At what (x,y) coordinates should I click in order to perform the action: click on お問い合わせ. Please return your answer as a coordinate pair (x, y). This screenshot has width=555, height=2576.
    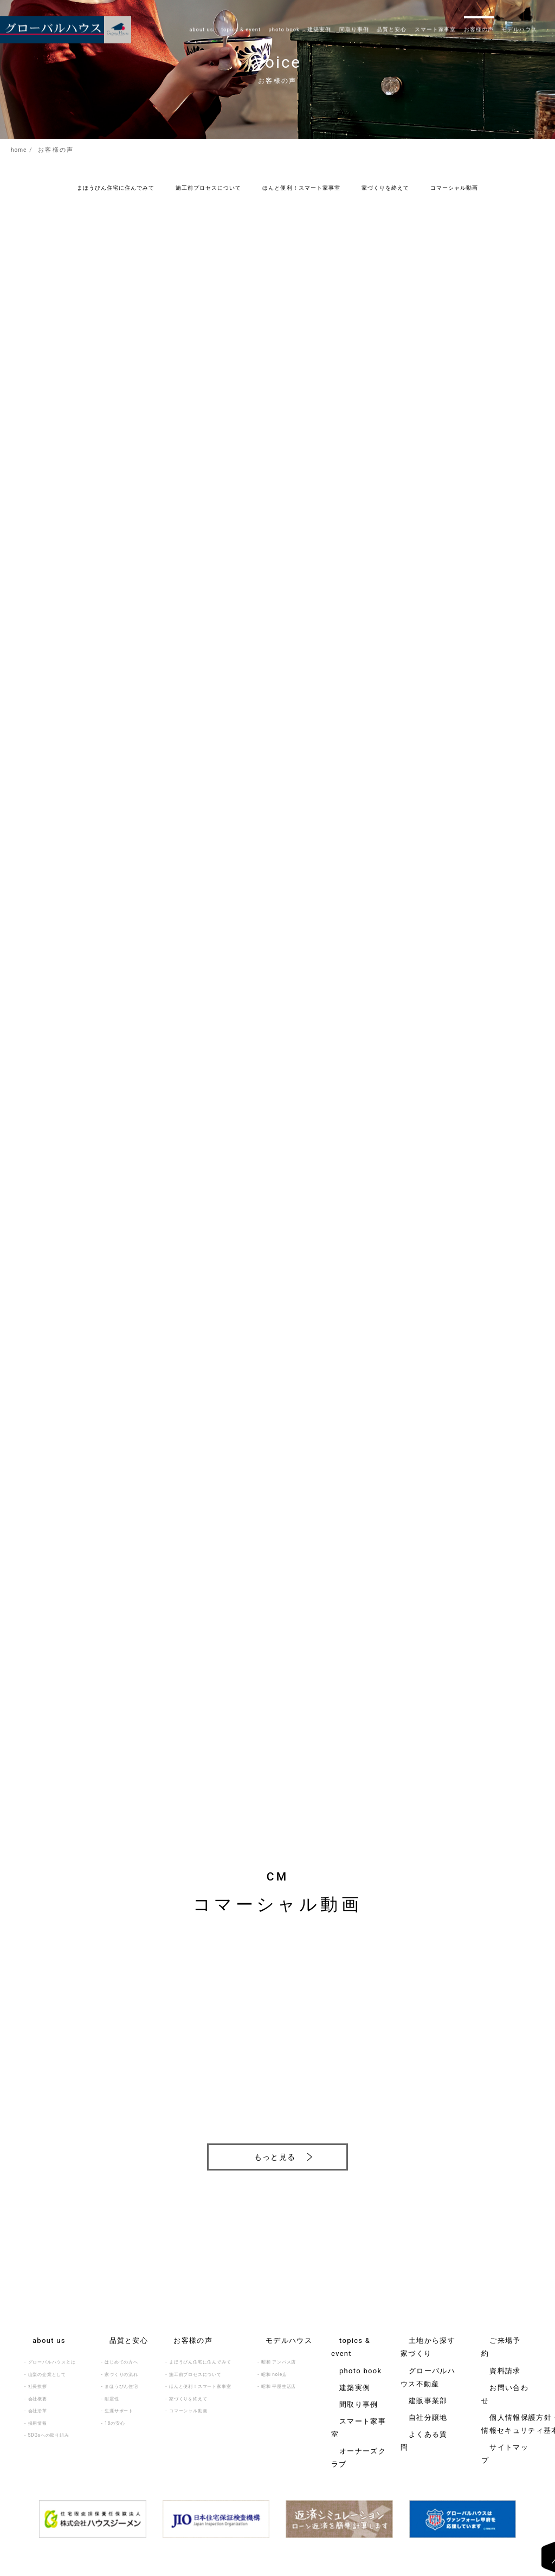
    Looking at the image, I should click on (495, 2353).